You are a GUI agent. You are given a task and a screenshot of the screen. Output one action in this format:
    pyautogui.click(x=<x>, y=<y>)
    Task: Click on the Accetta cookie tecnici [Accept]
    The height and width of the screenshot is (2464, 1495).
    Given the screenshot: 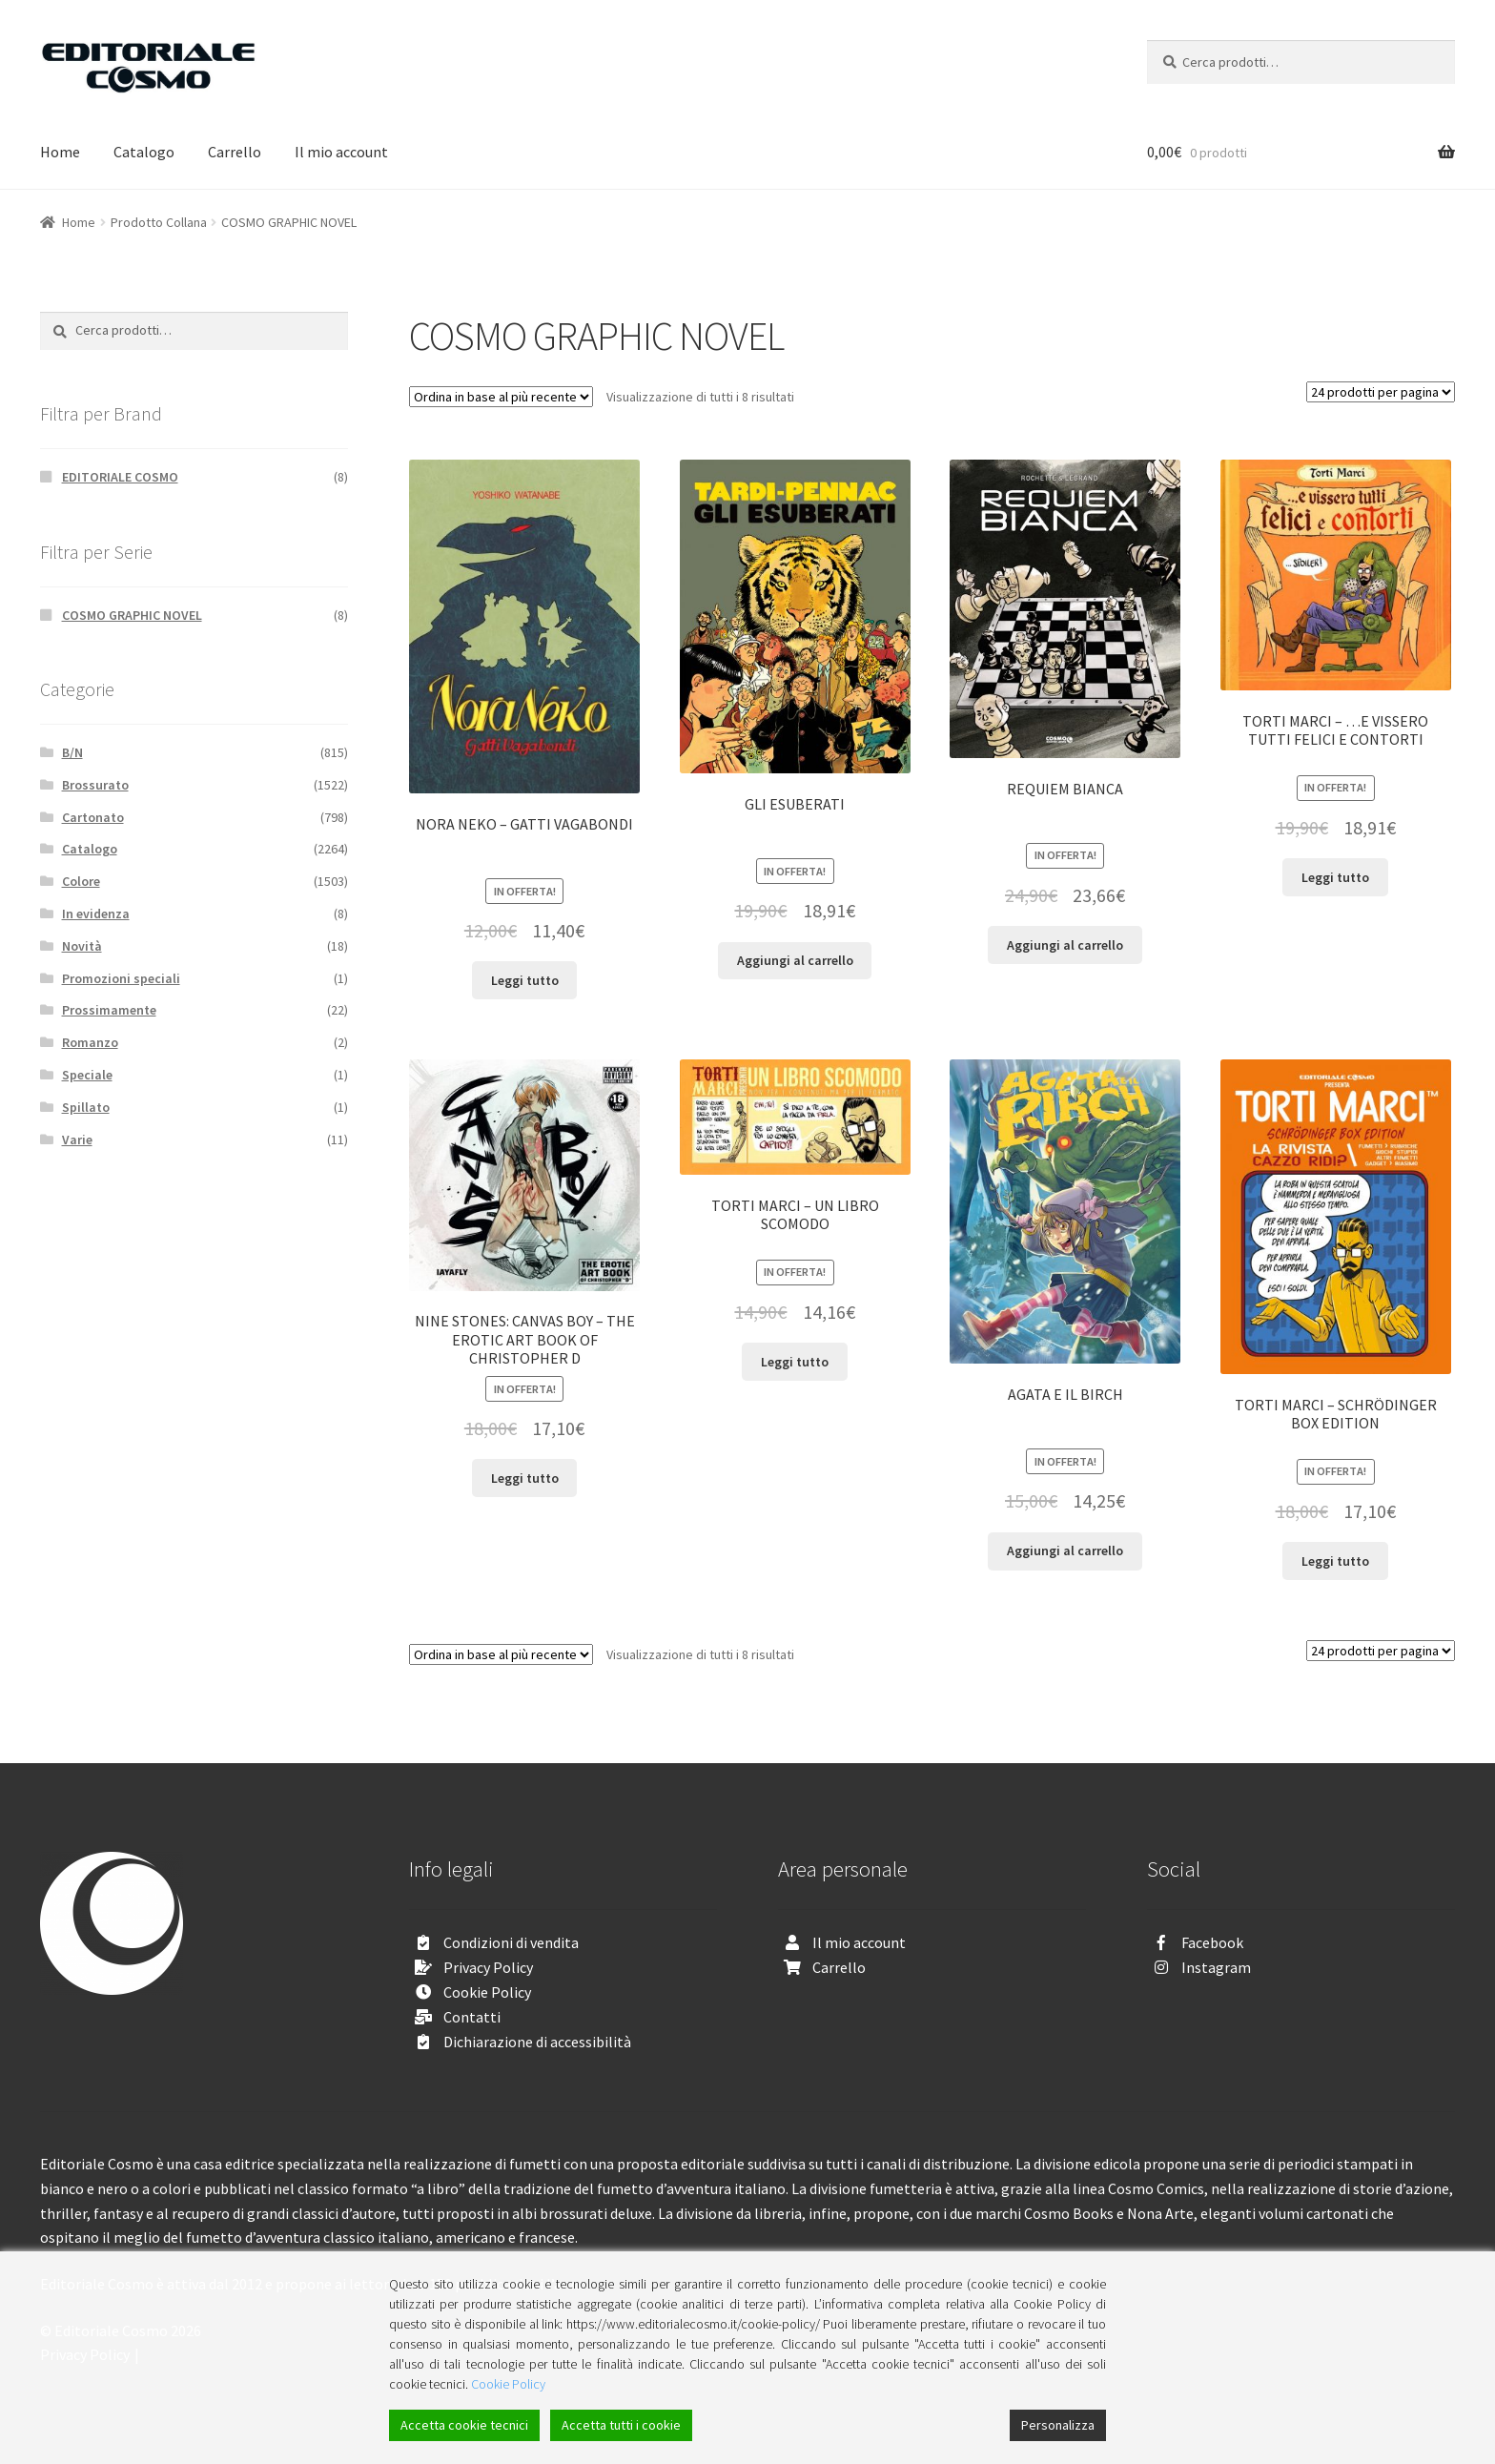 What is the action you would take?
    pyautogui.click(x=464, y=2424)
    